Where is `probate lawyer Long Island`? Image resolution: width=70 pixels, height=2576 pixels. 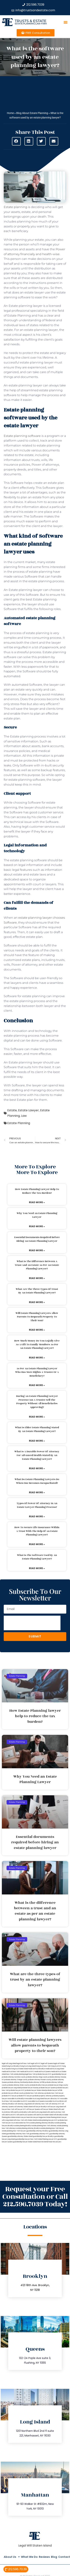 probate lawyer Long Island is located at coordinates (11, 2088).